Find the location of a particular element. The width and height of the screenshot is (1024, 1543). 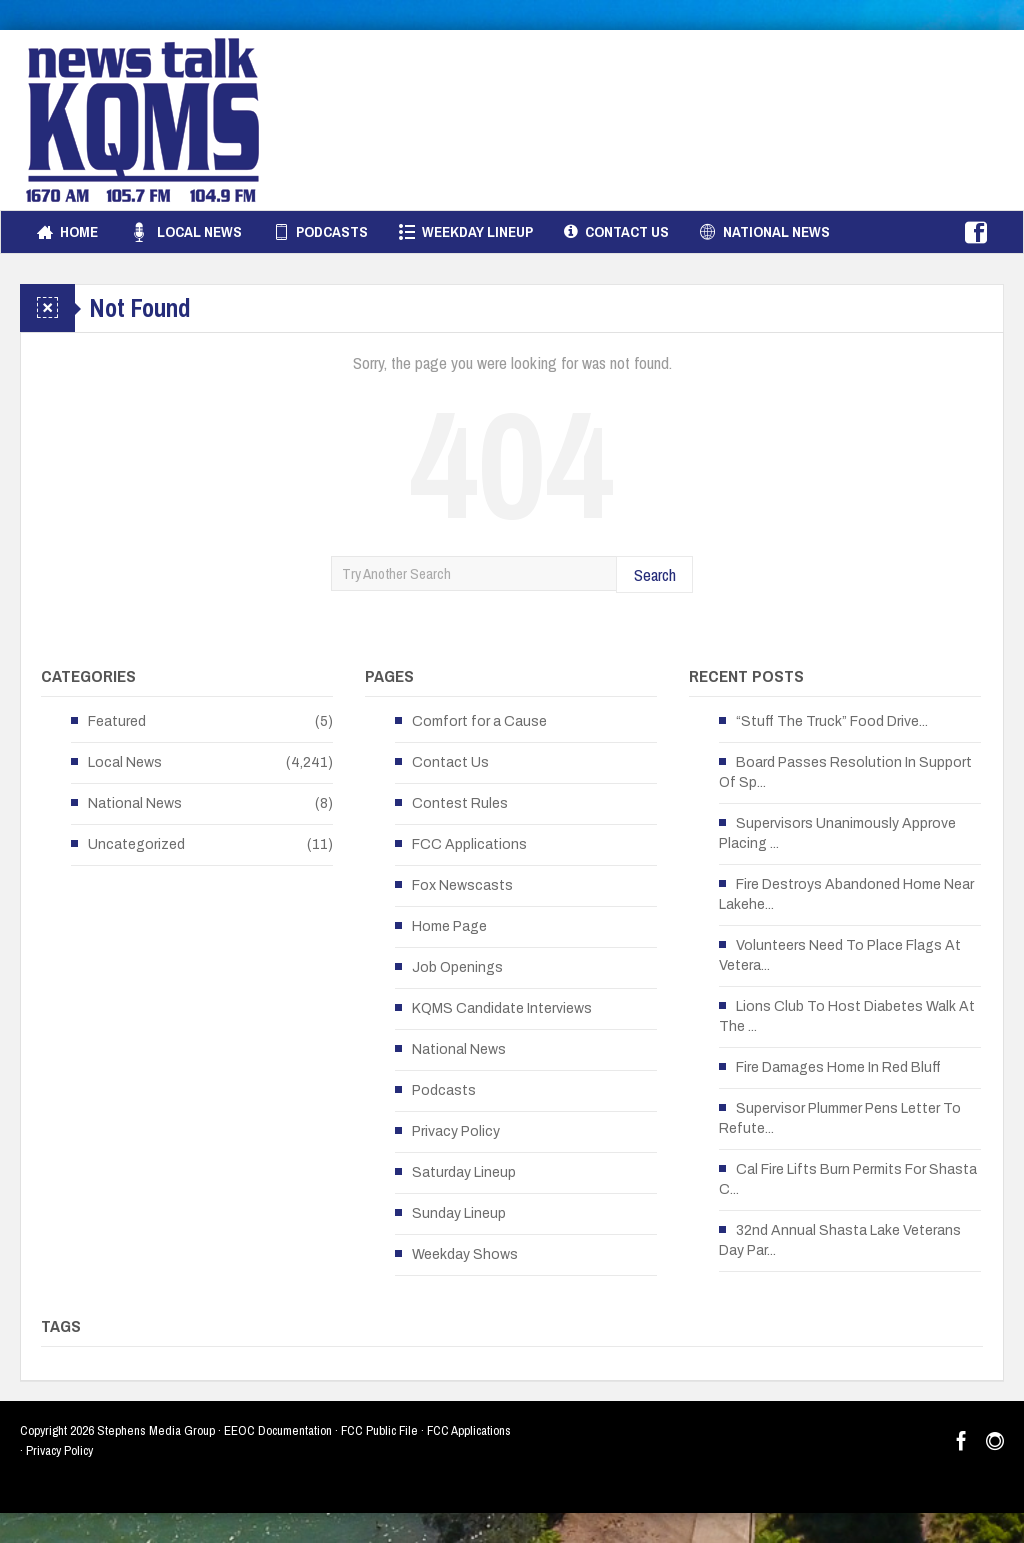

Saturday Lineup is located at coordinates (464, 1172).